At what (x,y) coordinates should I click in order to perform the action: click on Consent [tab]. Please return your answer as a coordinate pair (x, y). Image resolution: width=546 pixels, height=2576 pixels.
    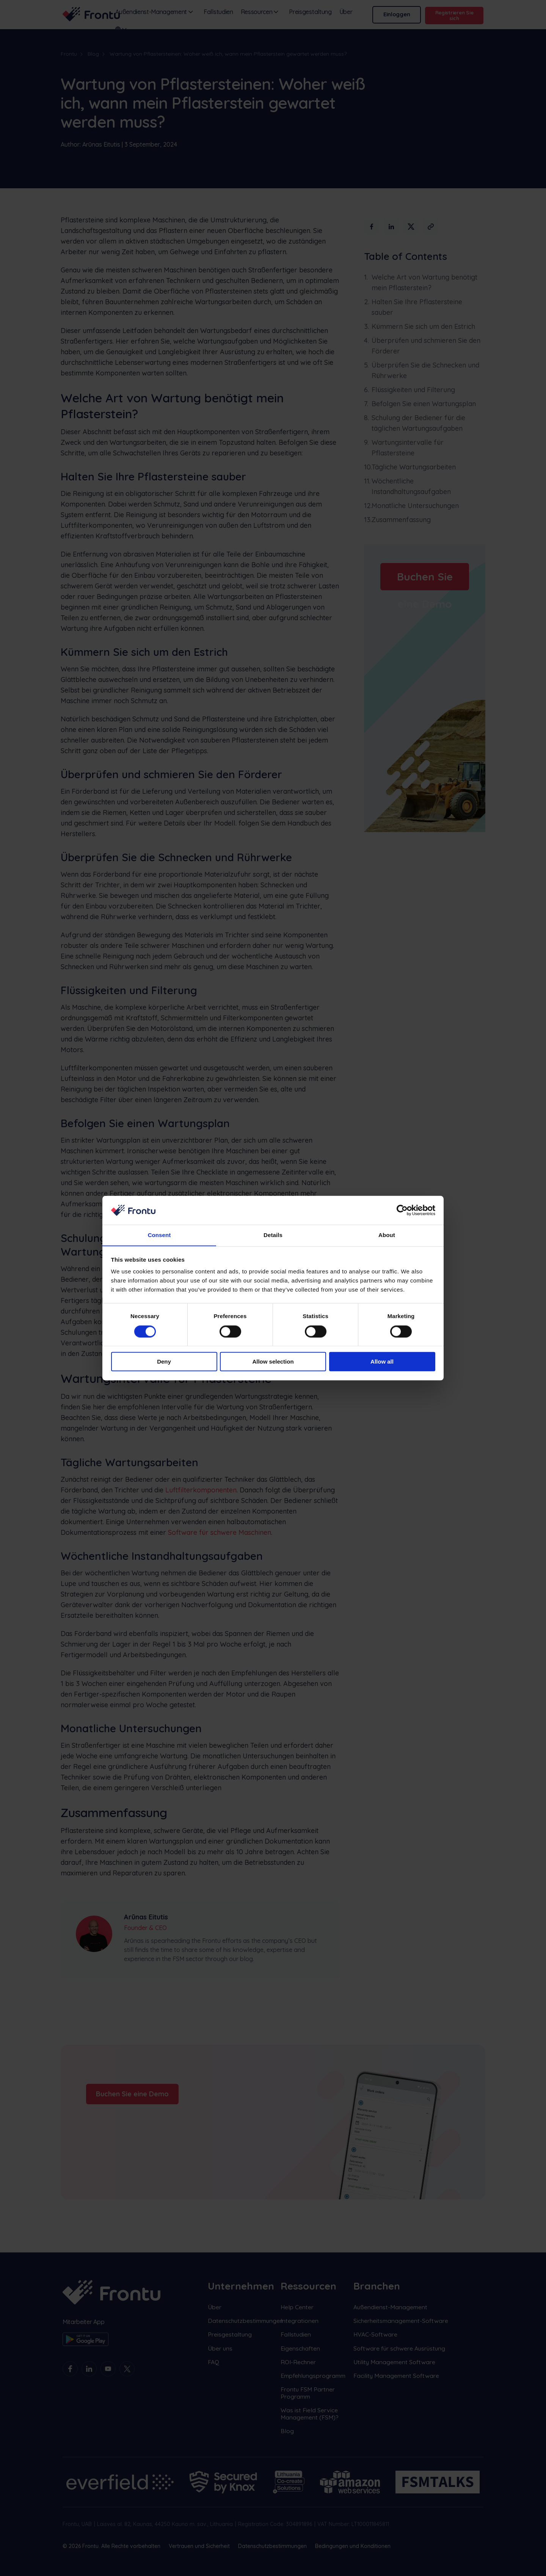
    Looking at the image, I should click on (159, 1235).